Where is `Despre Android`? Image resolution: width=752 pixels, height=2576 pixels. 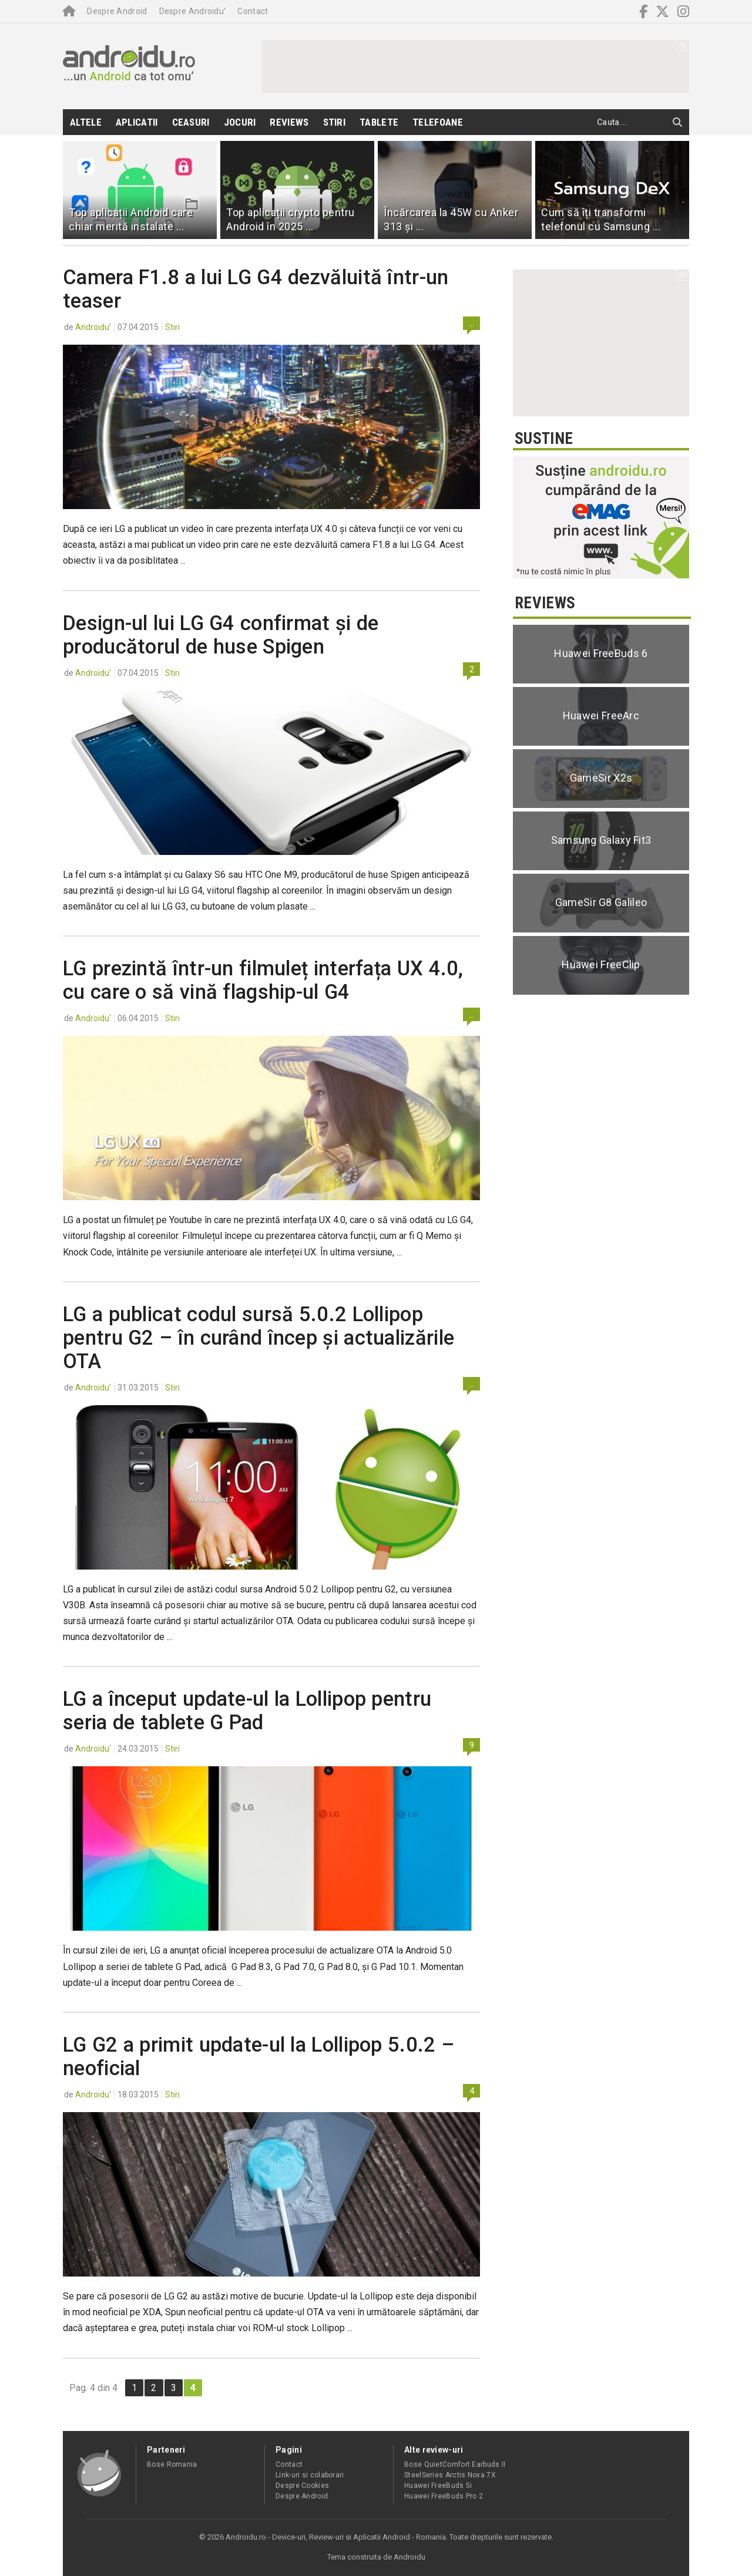 Despre Android is located at coordinates (117, 11).